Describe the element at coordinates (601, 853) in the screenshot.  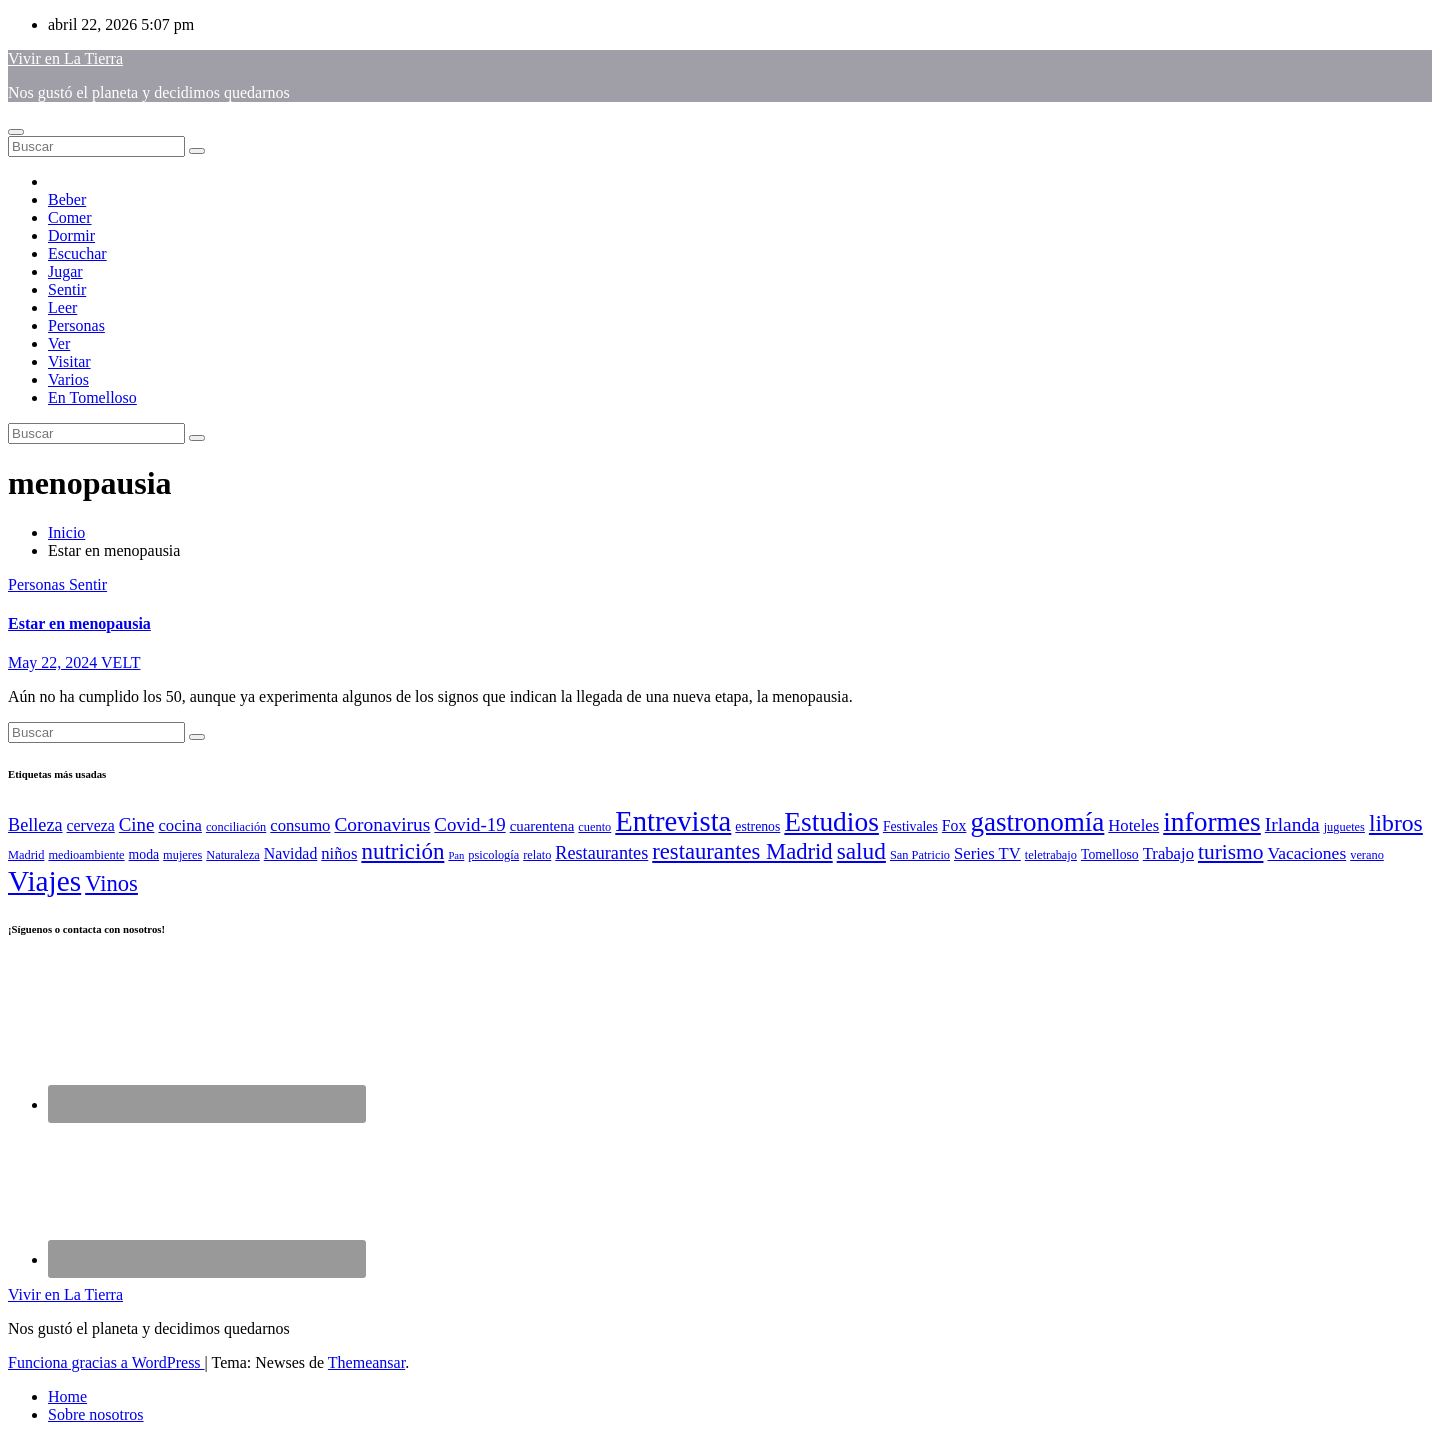
I see `Restaurantes [Restaurantes (10 elementos)]` at that location.